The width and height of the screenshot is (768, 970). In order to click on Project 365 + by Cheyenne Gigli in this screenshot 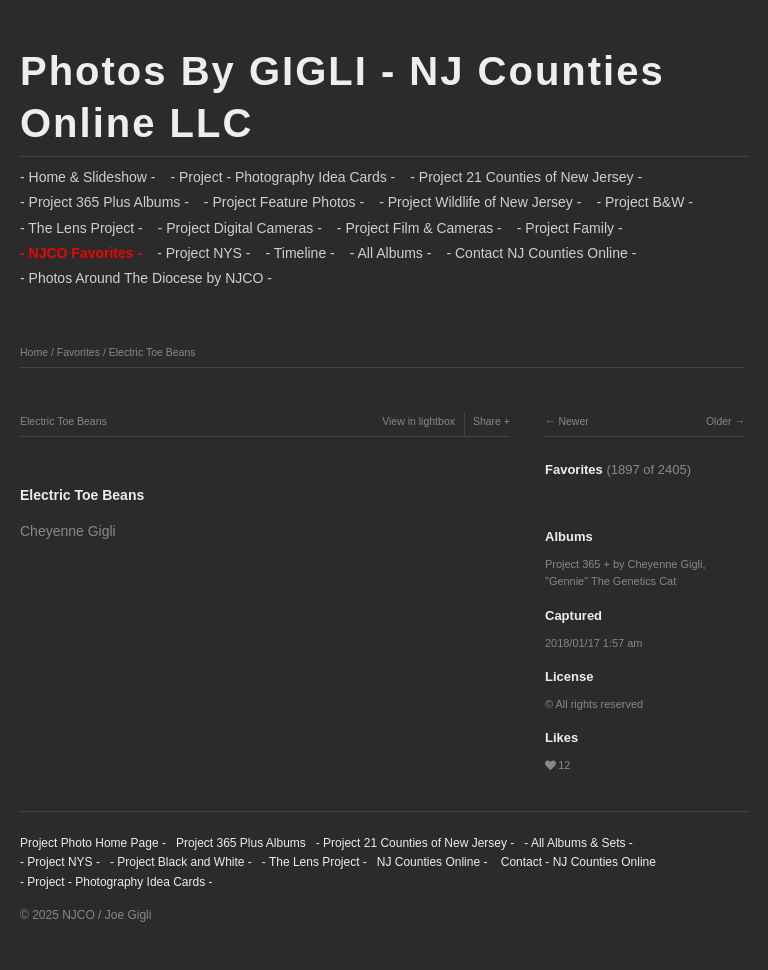, I will do `click(623, 564)`.